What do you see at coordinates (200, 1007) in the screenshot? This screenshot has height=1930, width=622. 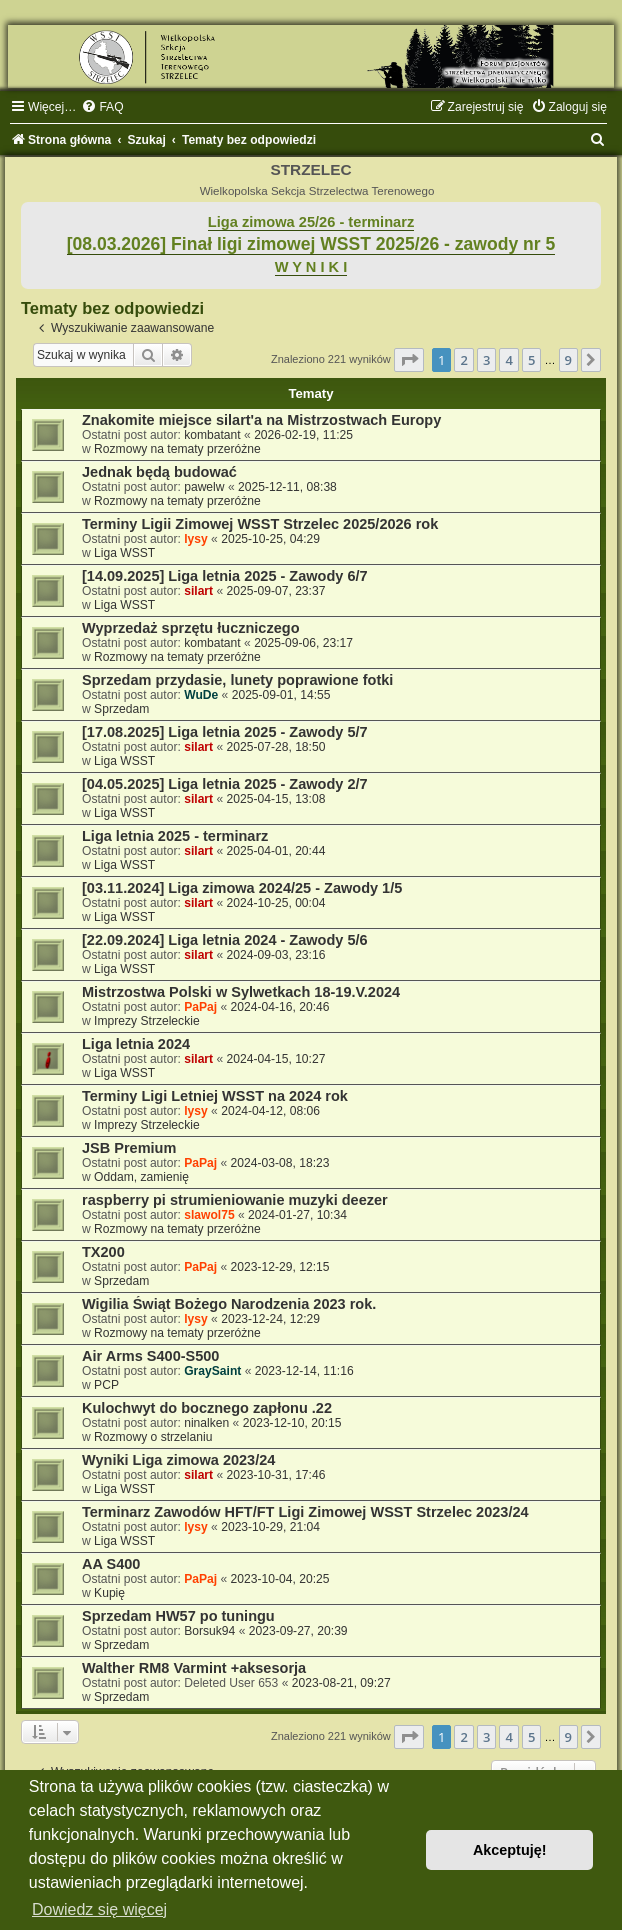 I see `PaPaj` at bounding box center [200, 1007].